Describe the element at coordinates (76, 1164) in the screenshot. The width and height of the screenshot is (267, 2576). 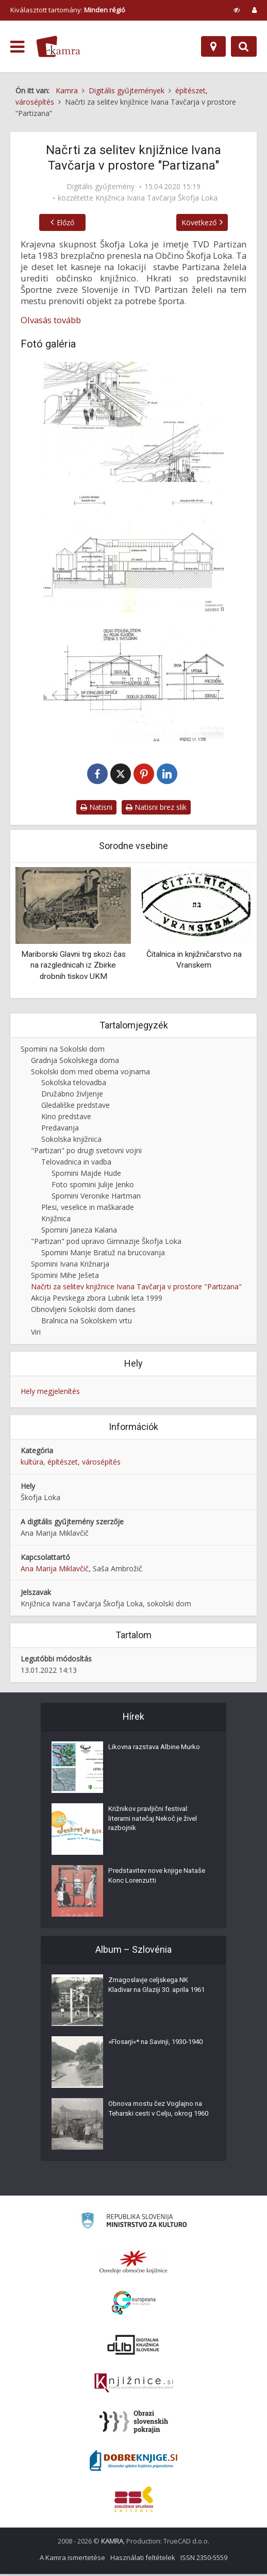
I see `Telovadnica in vadba` at that location.